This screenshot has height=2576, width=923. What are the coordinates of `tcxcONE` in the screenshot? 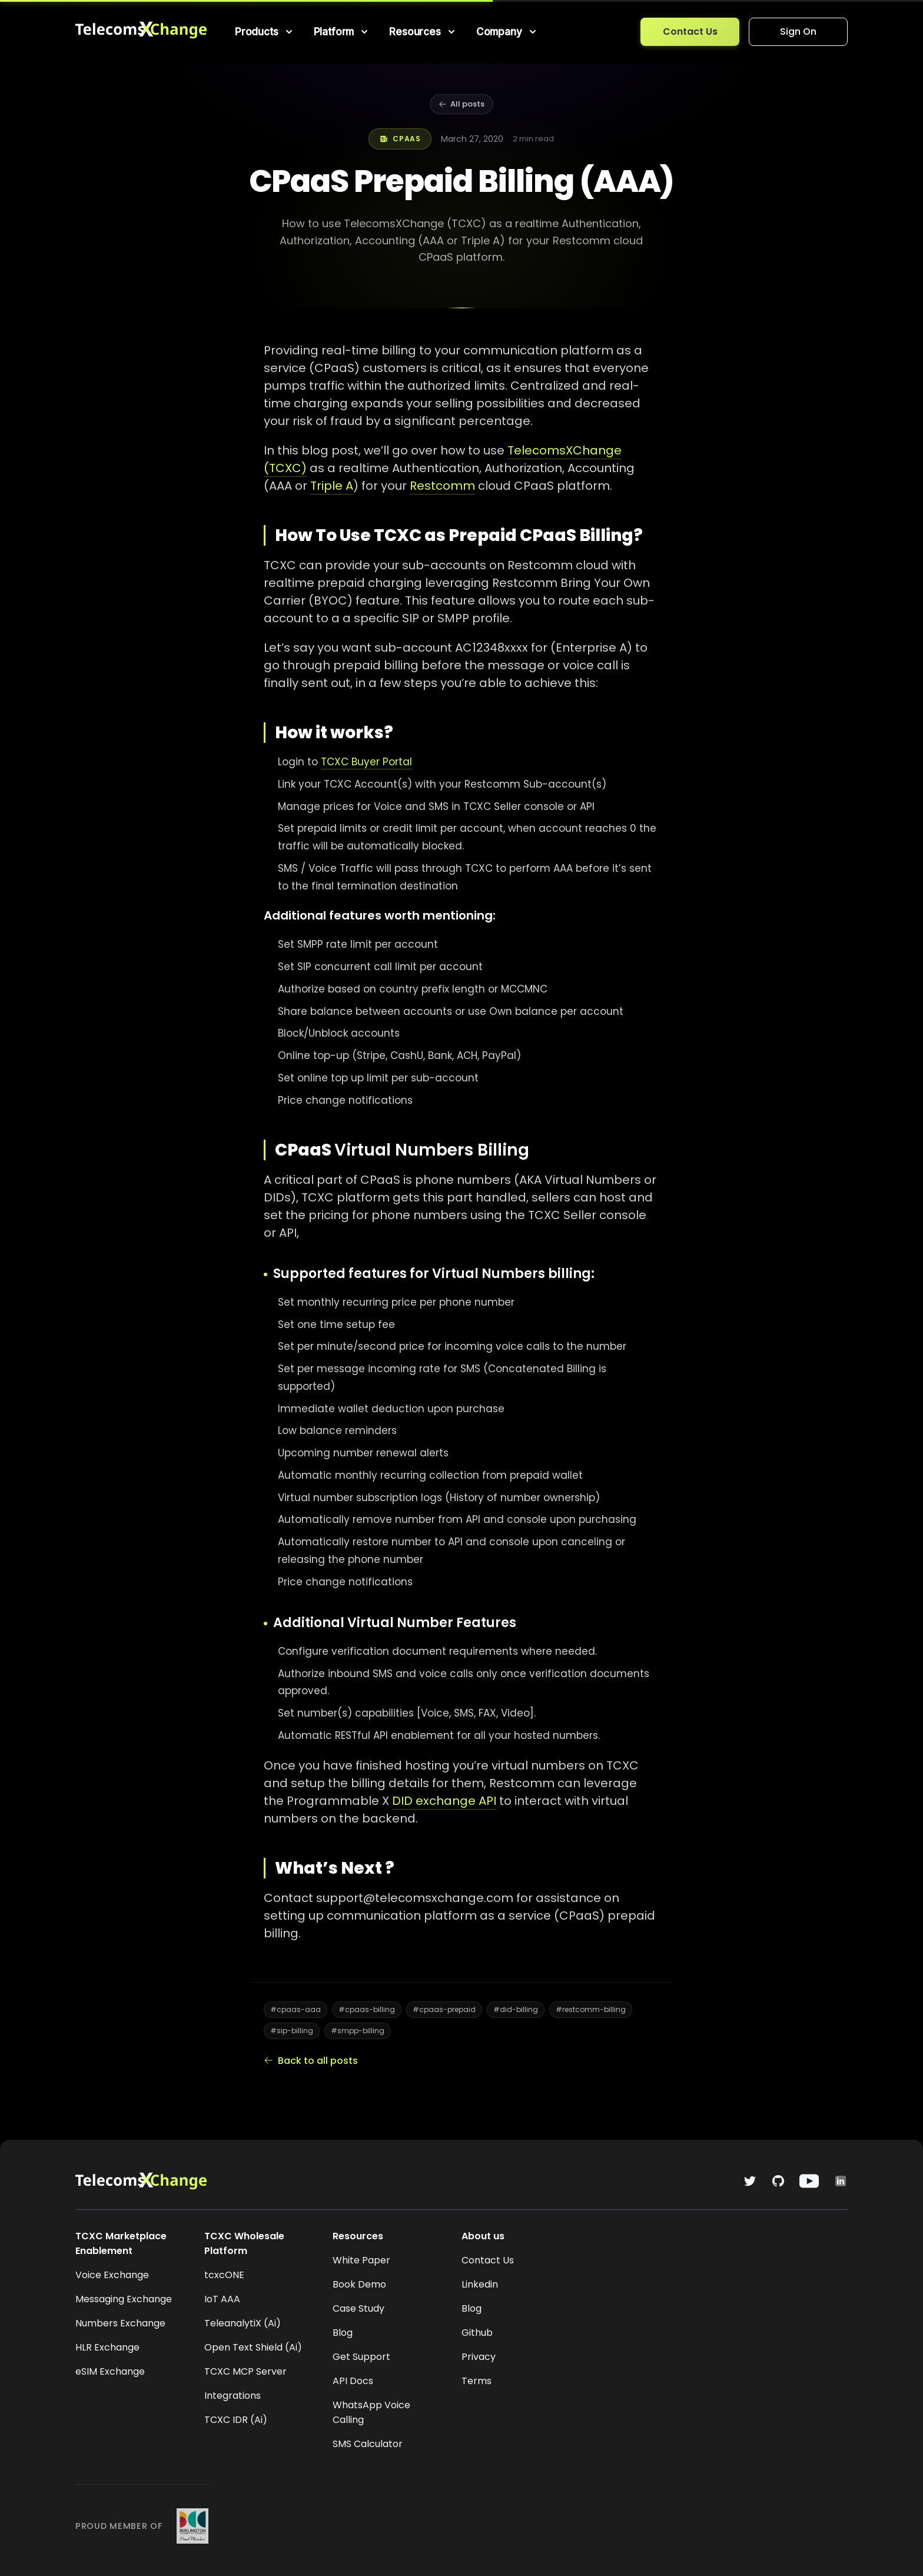 It's located at (224, 2275).